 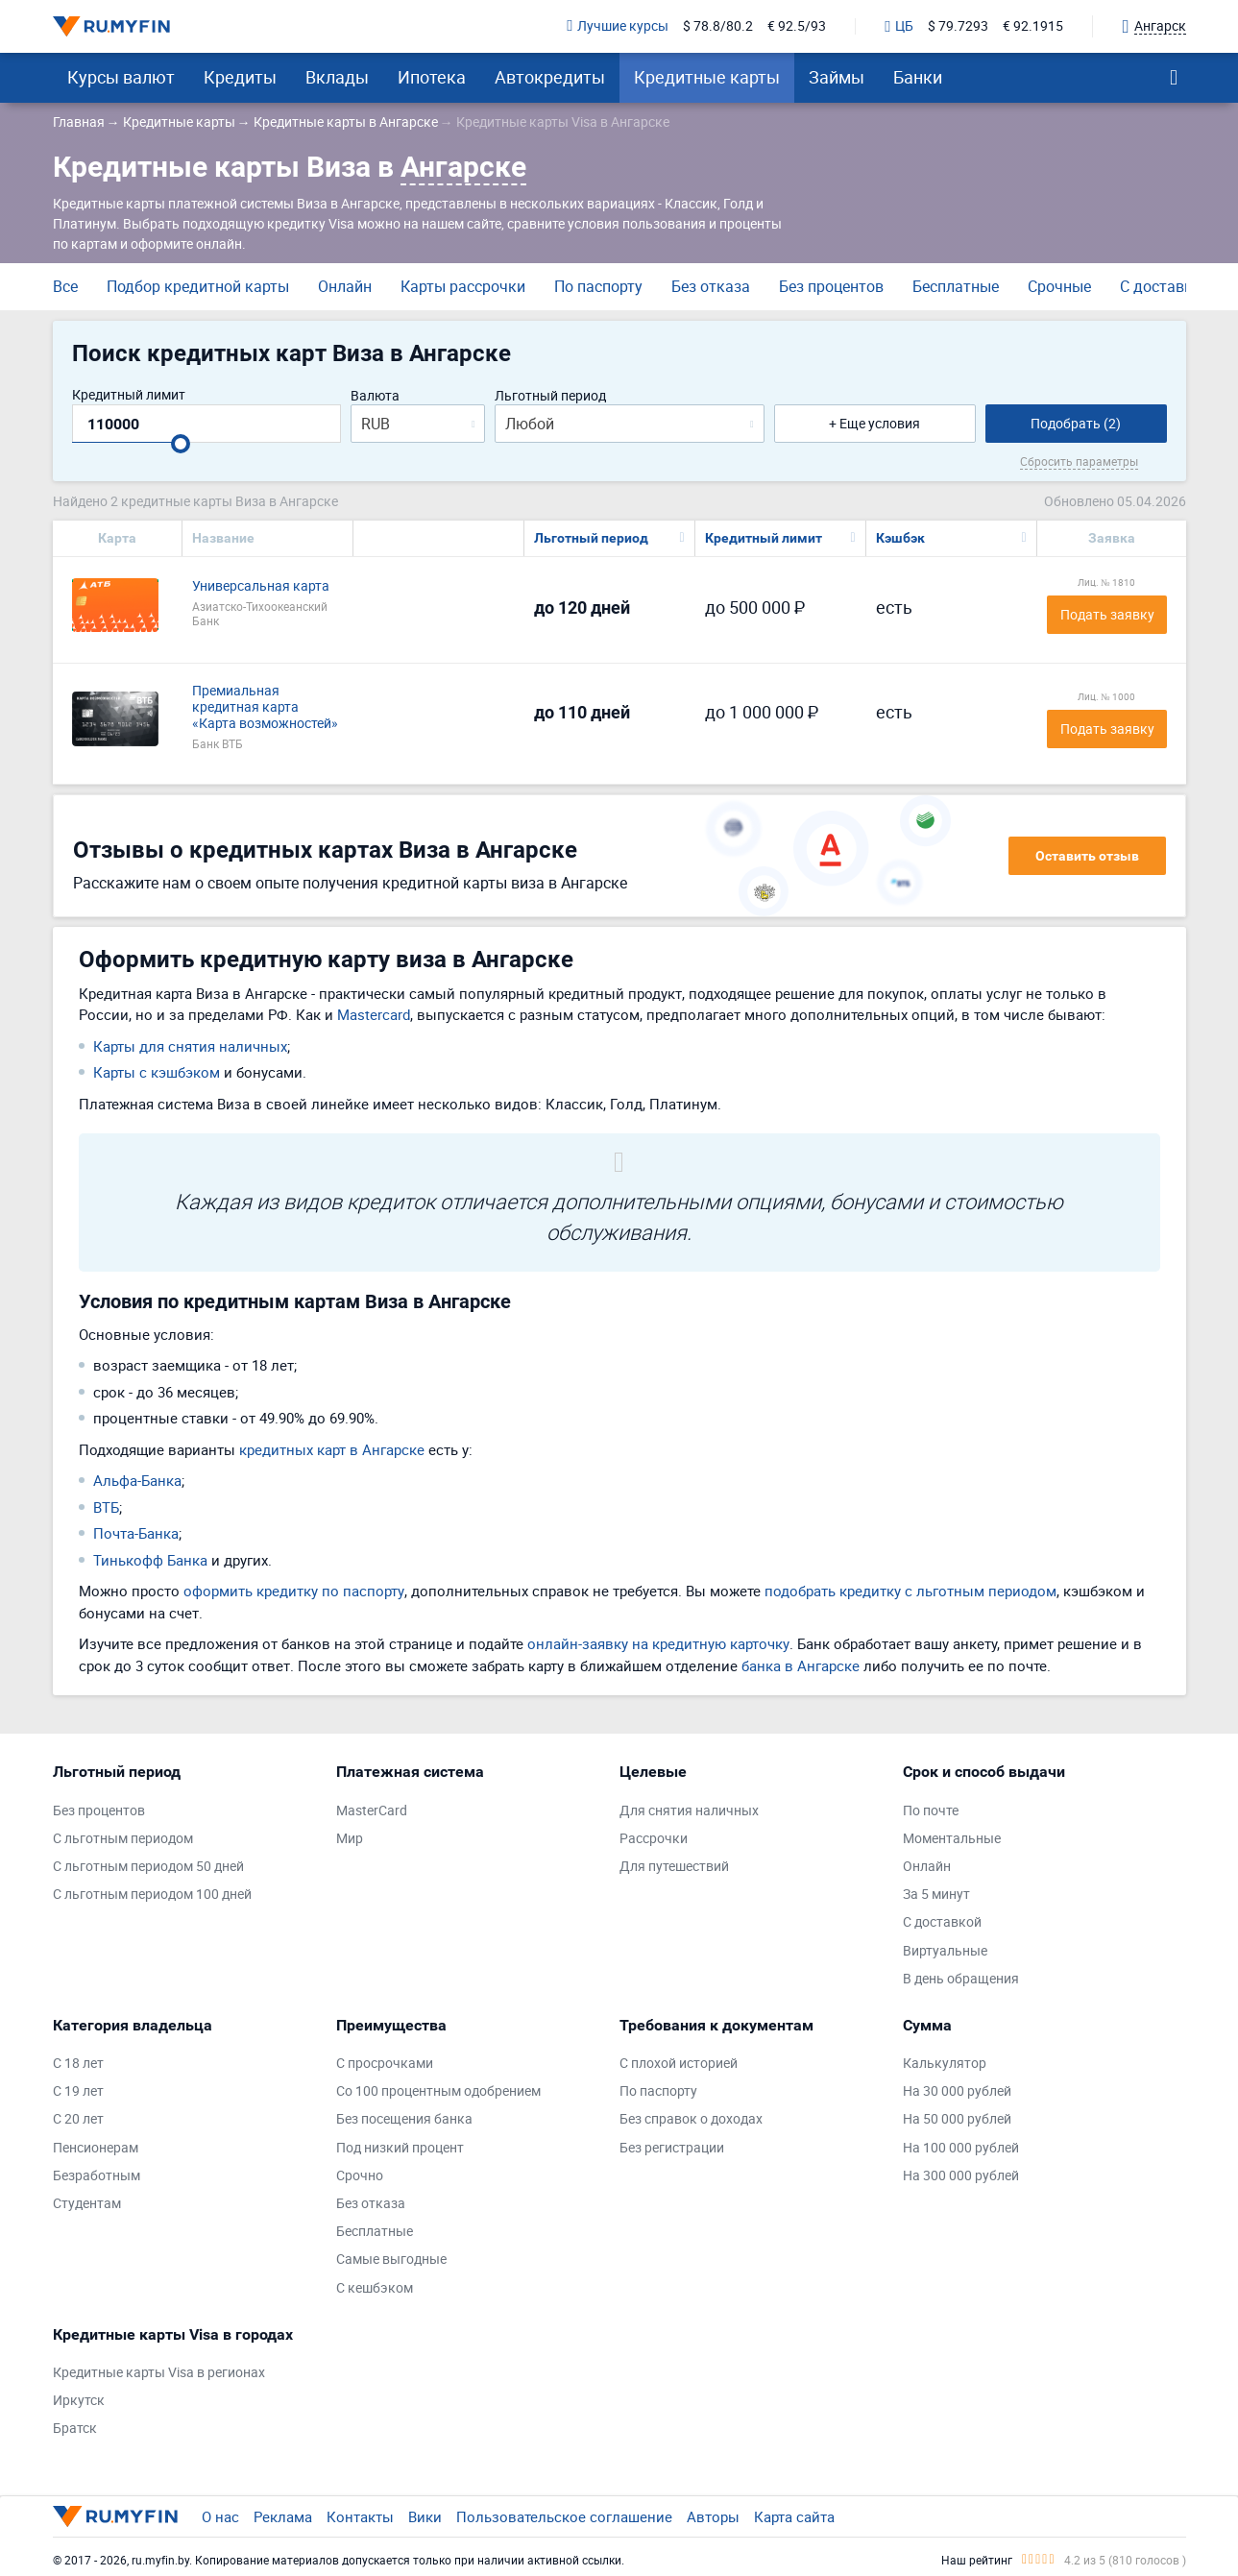 What do you see at coordinates (349, 1839) in the screenshot?
I see `Мир` at bounding box center [349, 1839].